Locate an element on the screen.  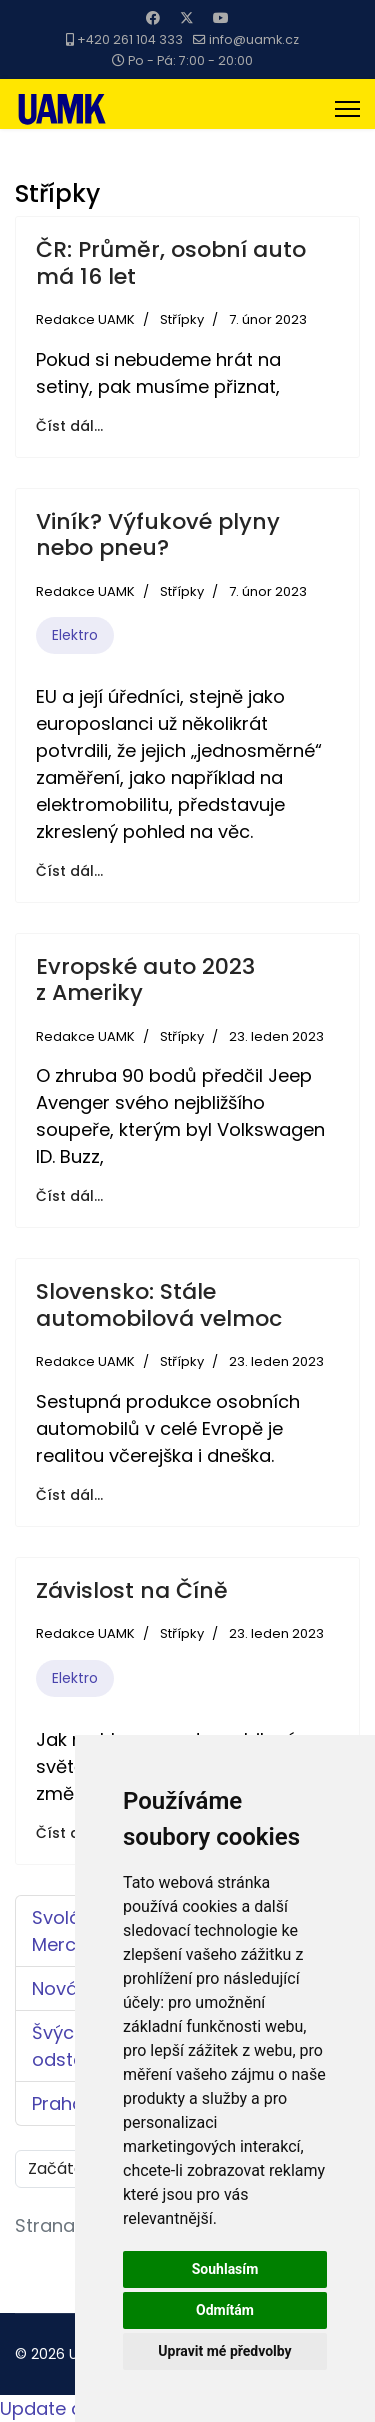
info@uamk.cz is located at coordinates (254, 39).